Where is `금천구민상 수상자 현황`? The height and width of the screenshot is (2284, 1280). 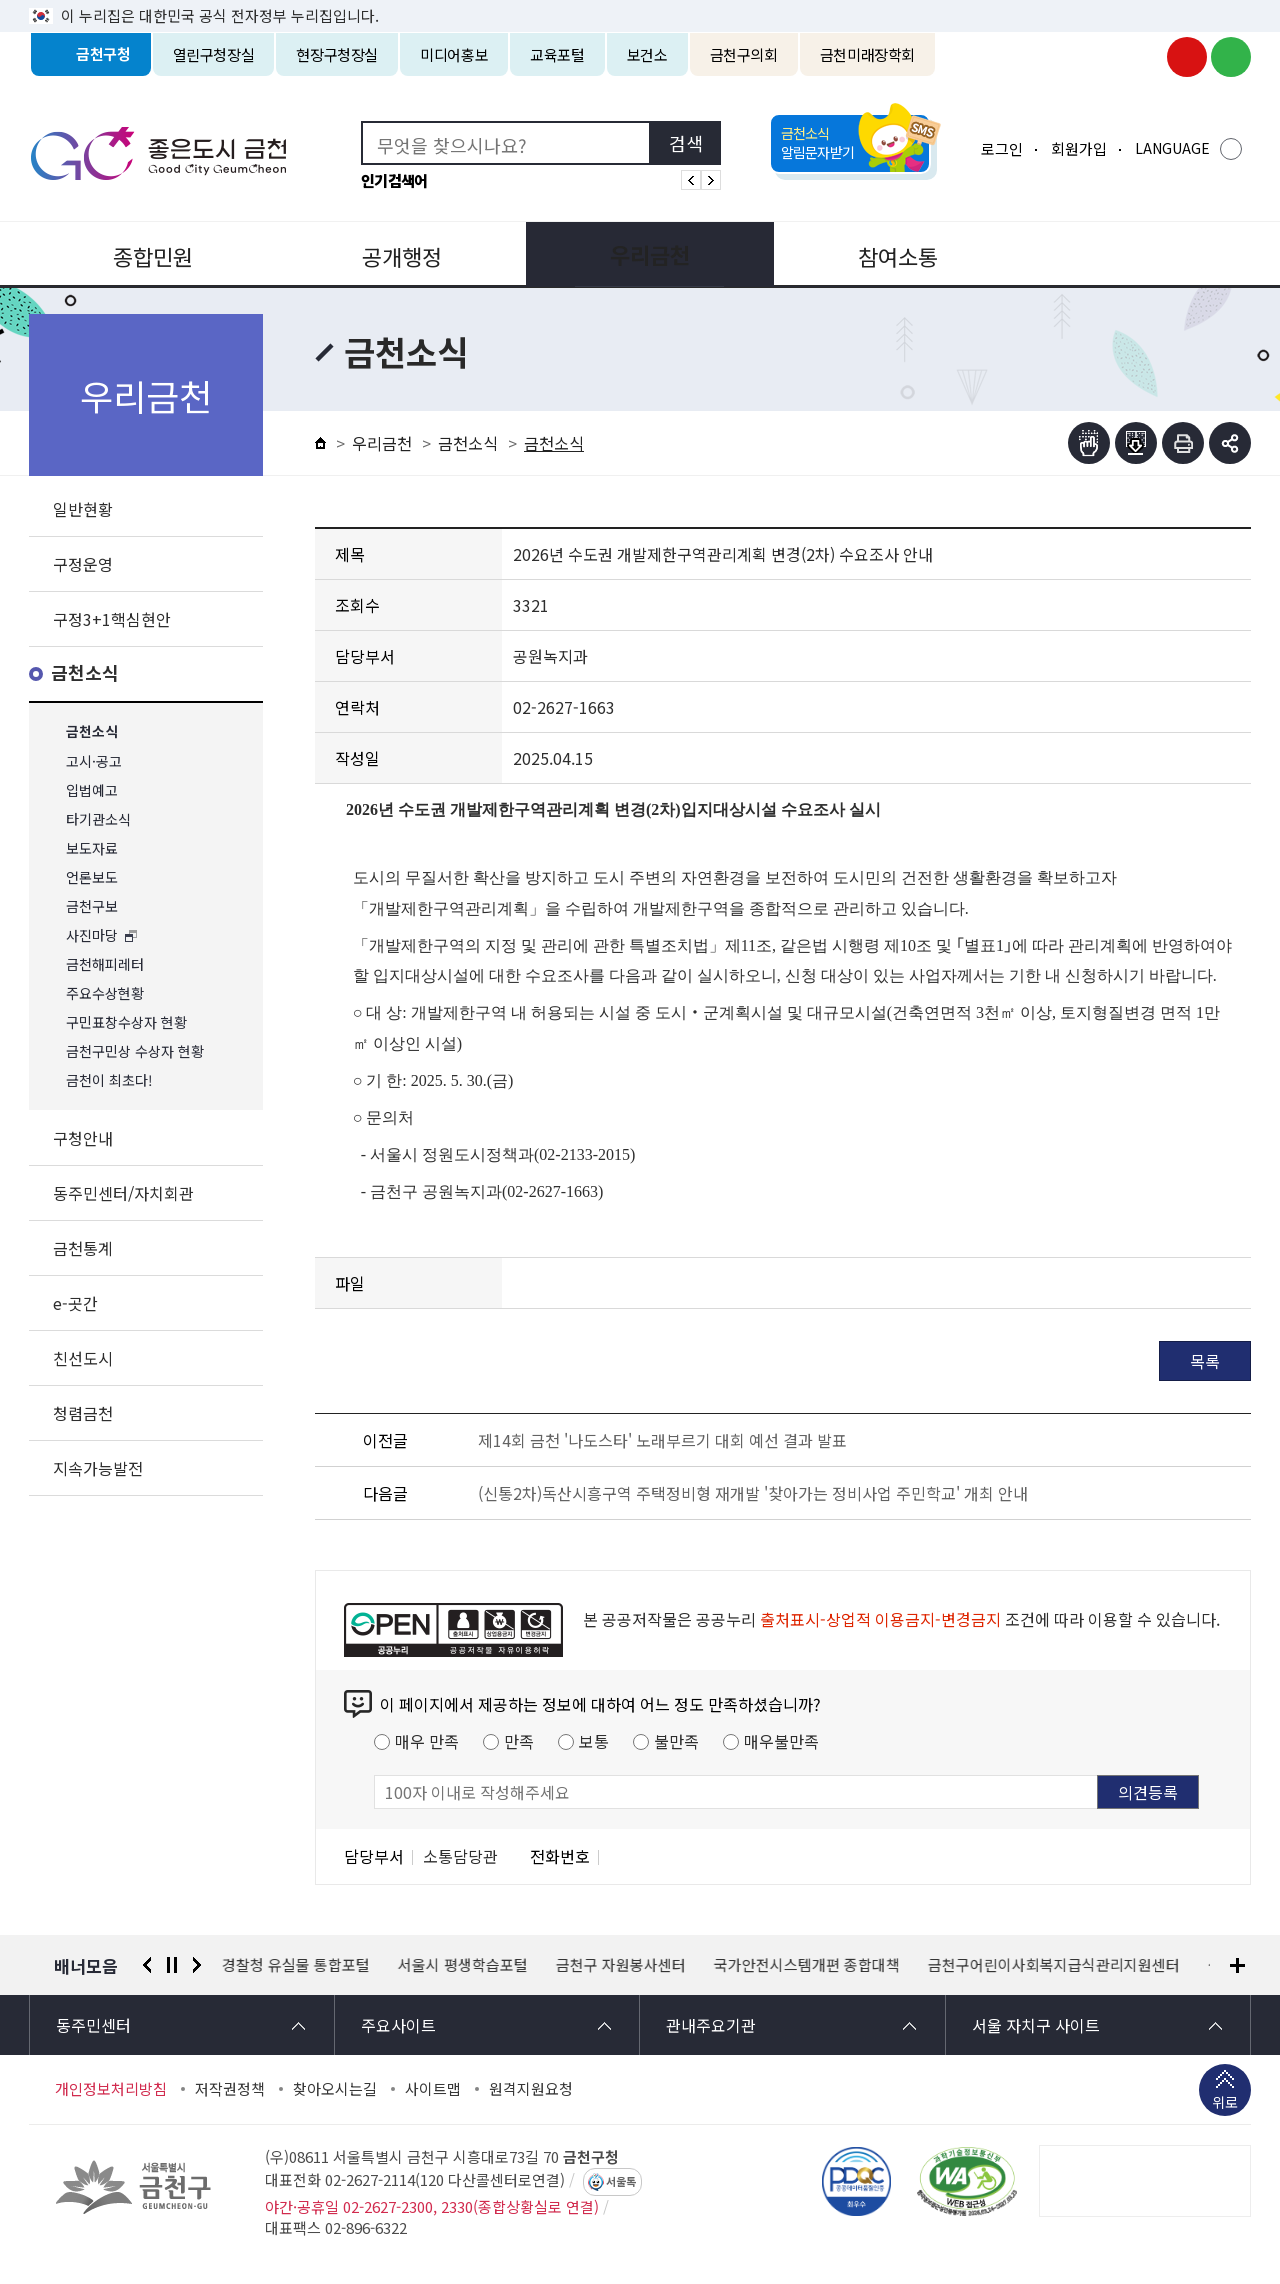 금천구민상 수상자 현황 is located at coordinates (135, 1051).